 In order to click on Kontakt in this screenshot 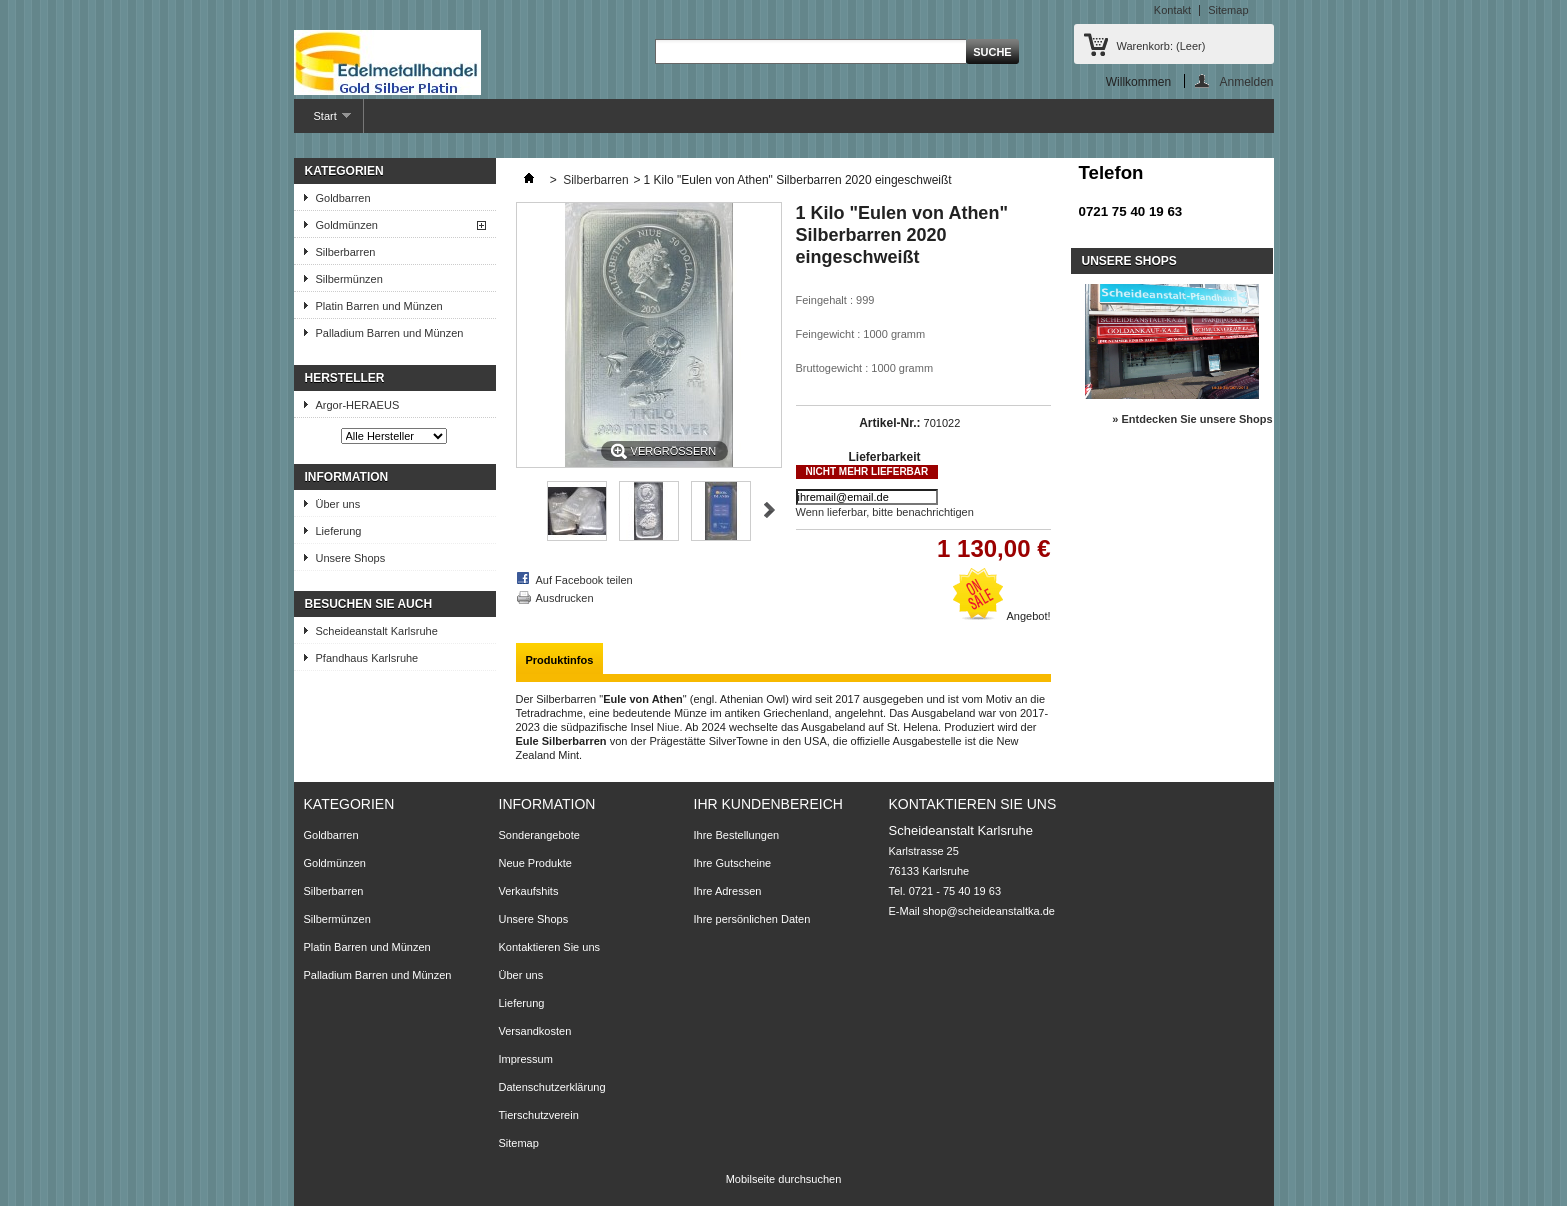, I will do `click(1172, 10)`.